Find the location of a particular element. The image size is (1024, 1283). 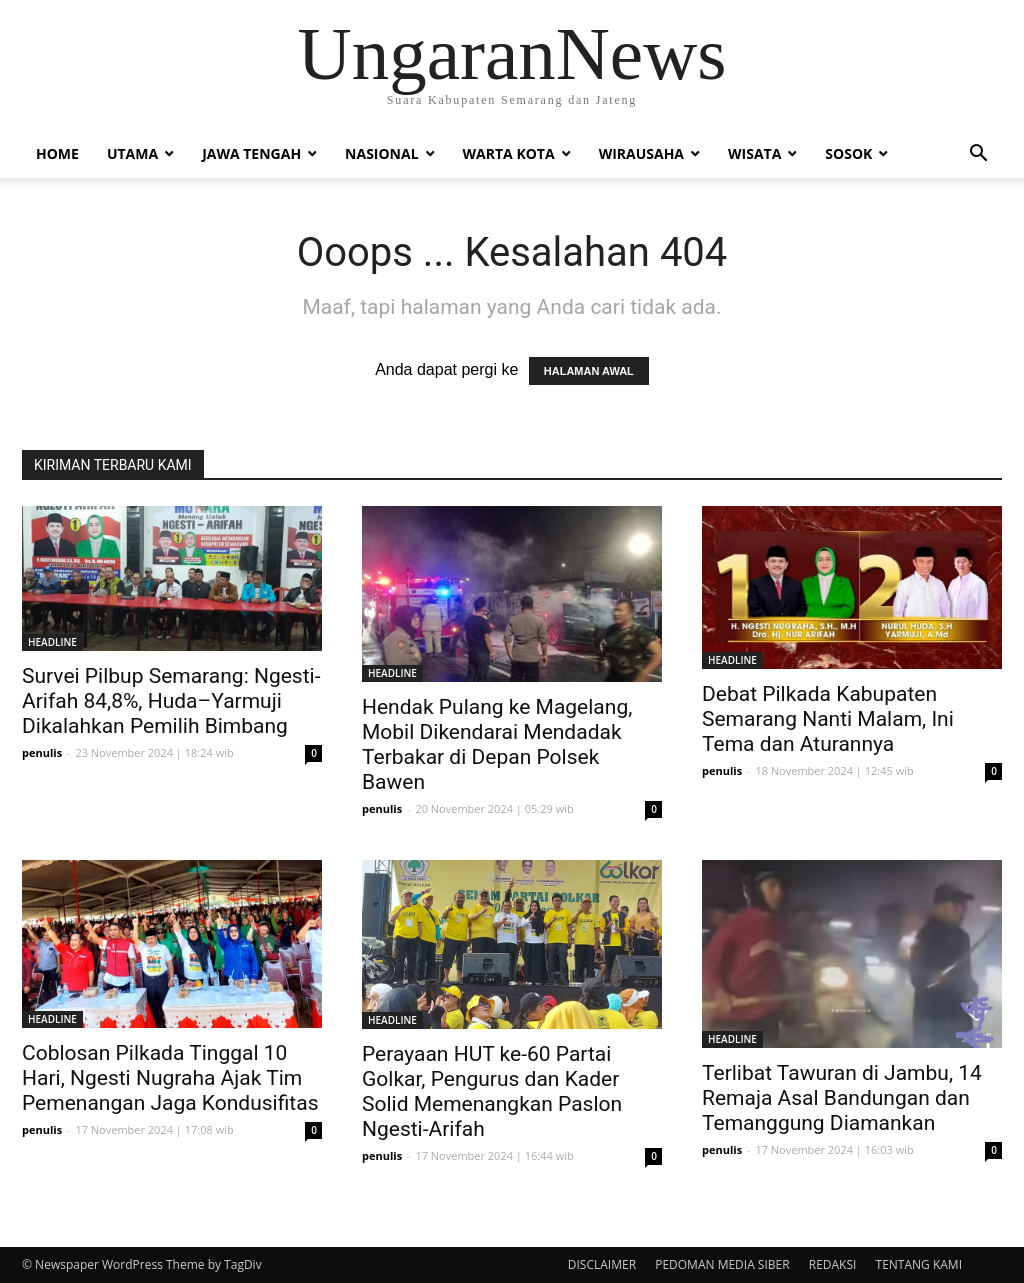

HEADLINE is located at coordinates (52, 642).